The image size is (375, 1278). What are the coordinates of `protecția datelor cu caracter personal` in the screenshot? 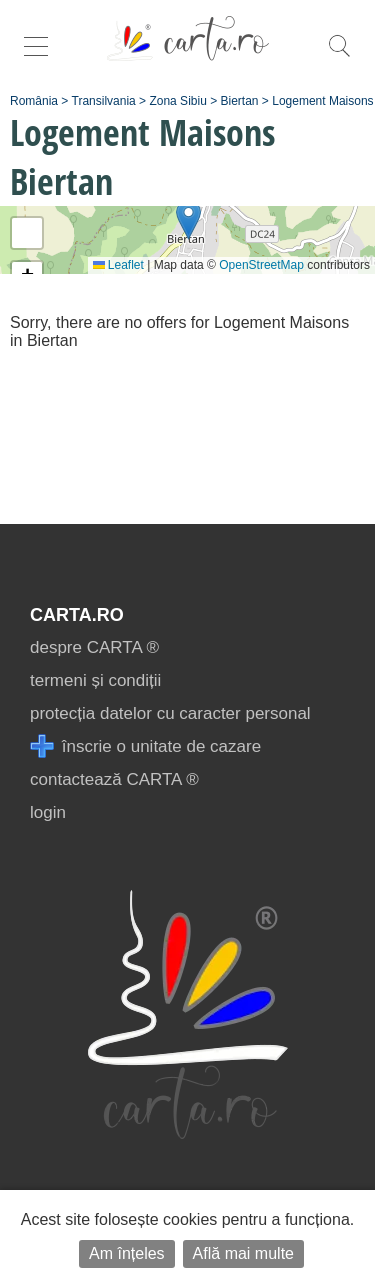 It's located at (170, 713).